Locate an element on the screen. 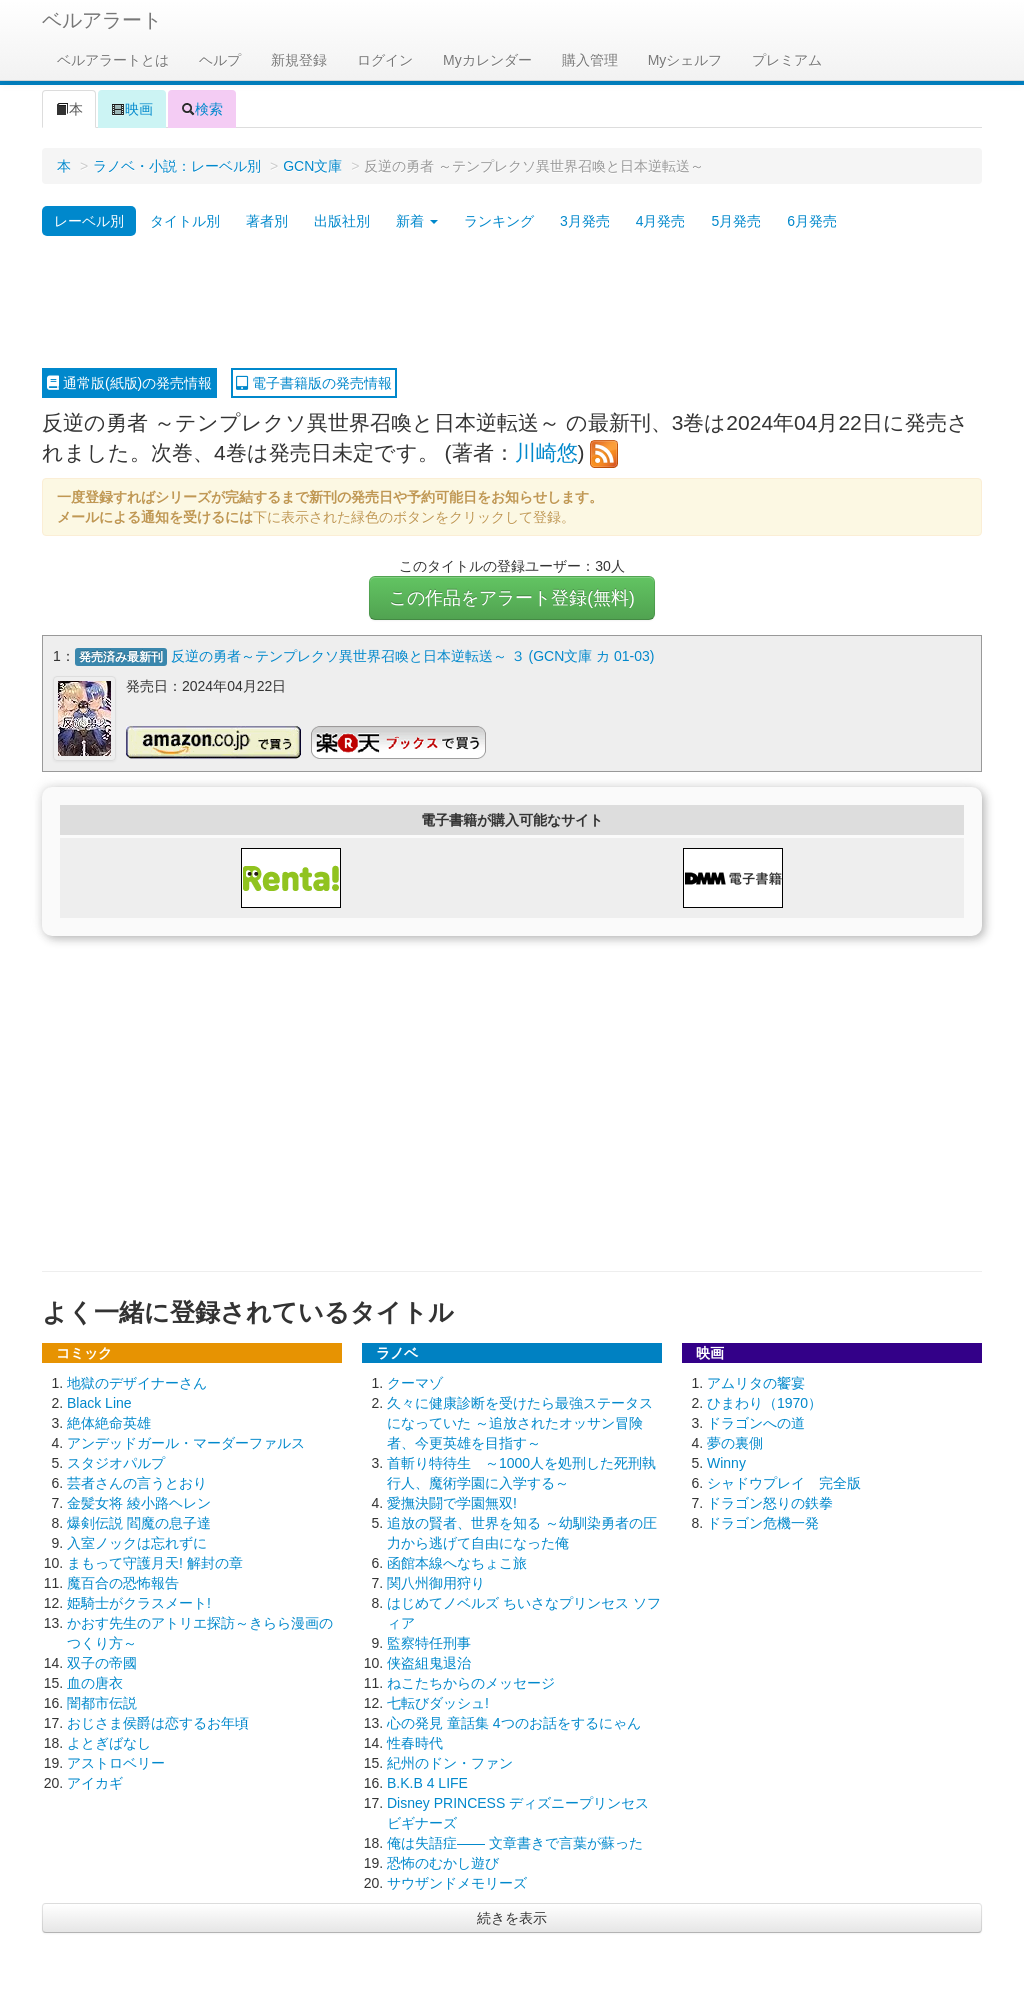 Image resolution: width=1024 pixels, height=2013 pixels. 函館本線へなちょこ旅 is located at coordinates (457, 1563).